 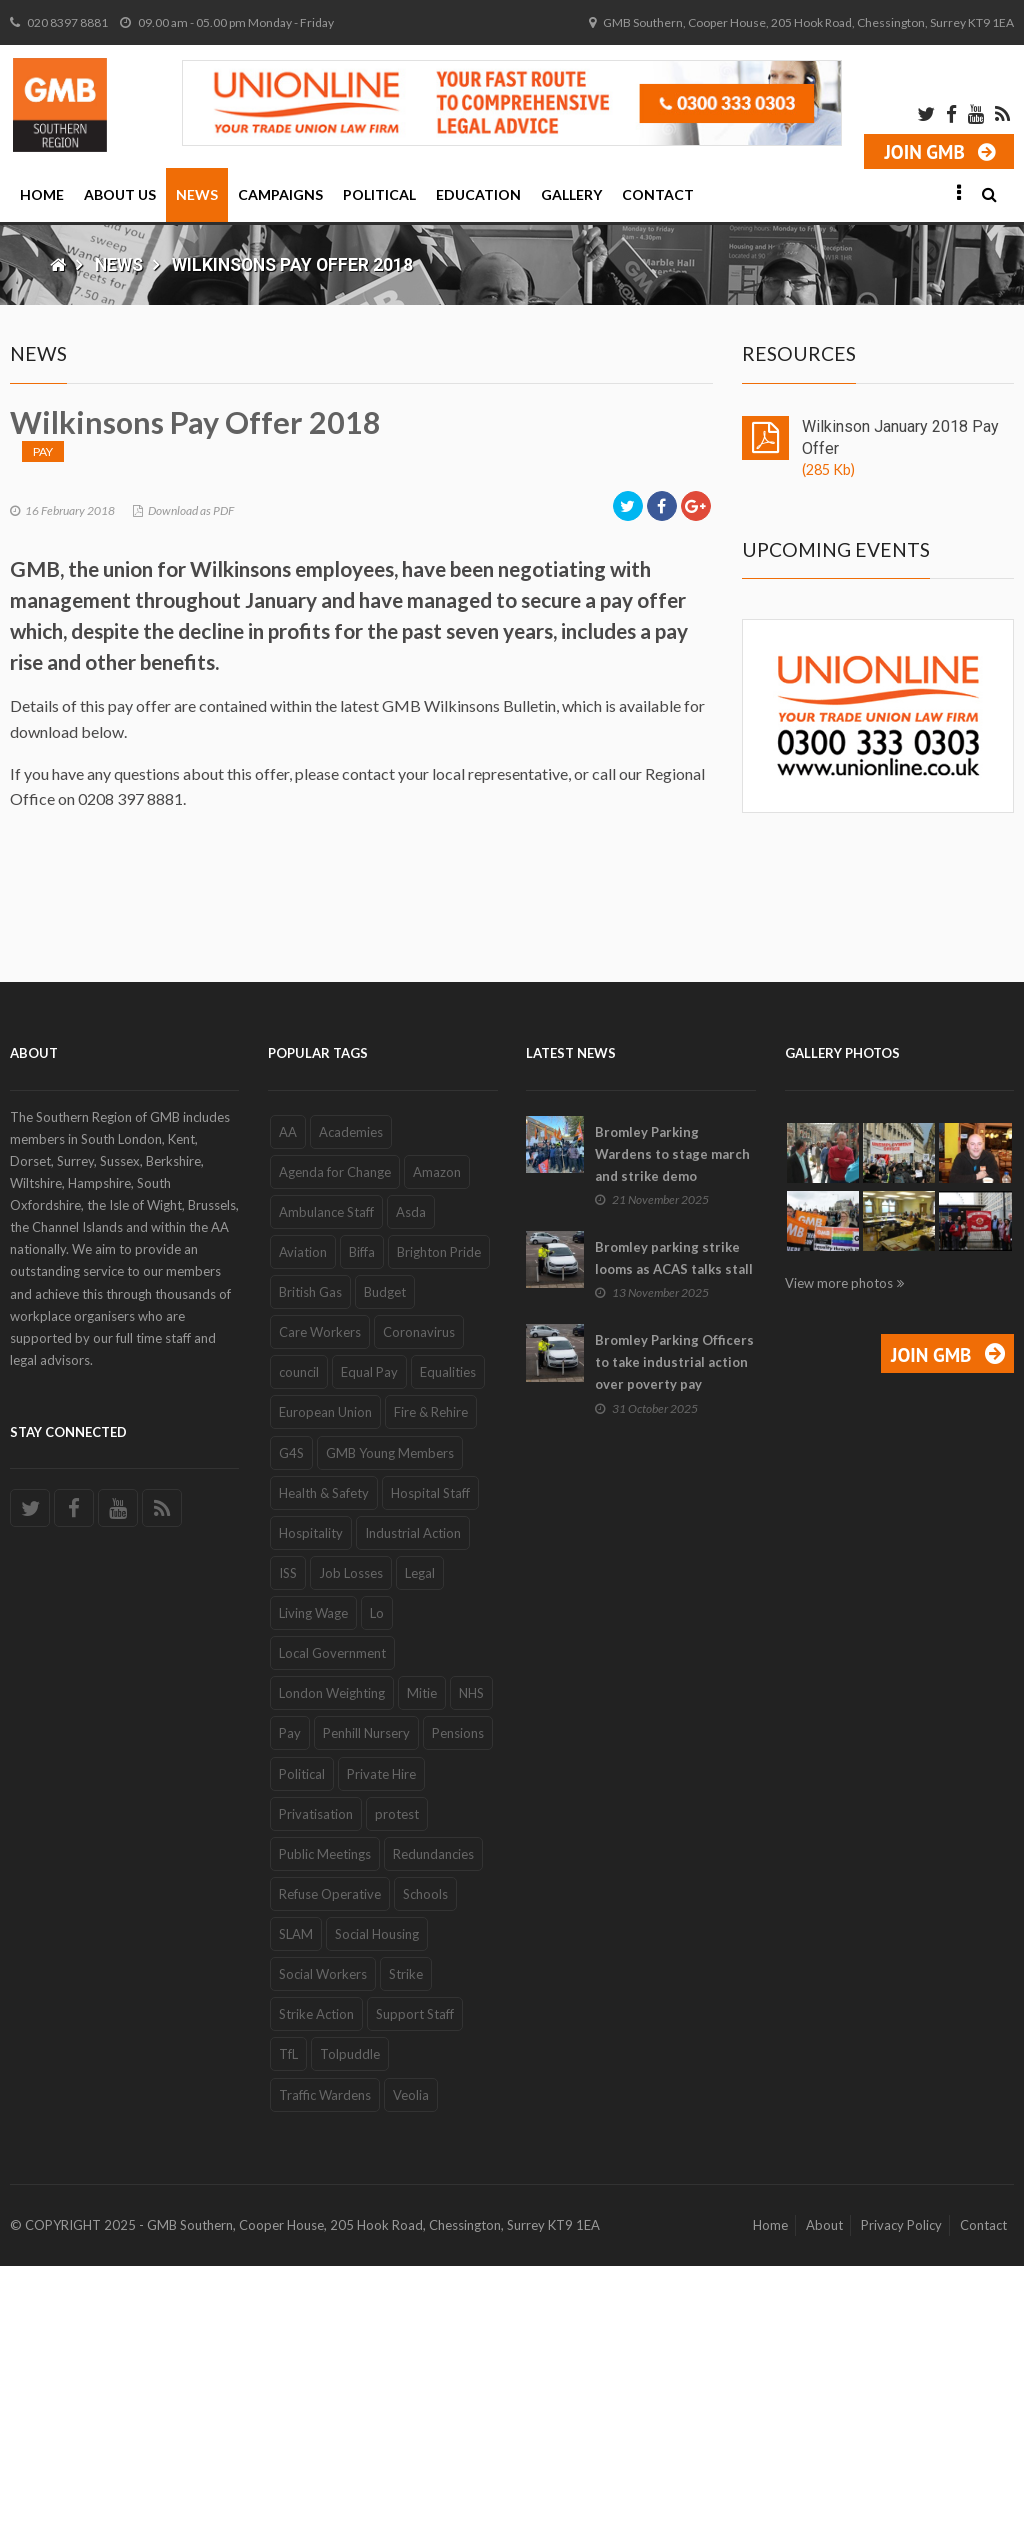 What do you see at coordinates (437, 1443) in the screenshot?
I see `Amazon` at bounding box center [437, 1443].